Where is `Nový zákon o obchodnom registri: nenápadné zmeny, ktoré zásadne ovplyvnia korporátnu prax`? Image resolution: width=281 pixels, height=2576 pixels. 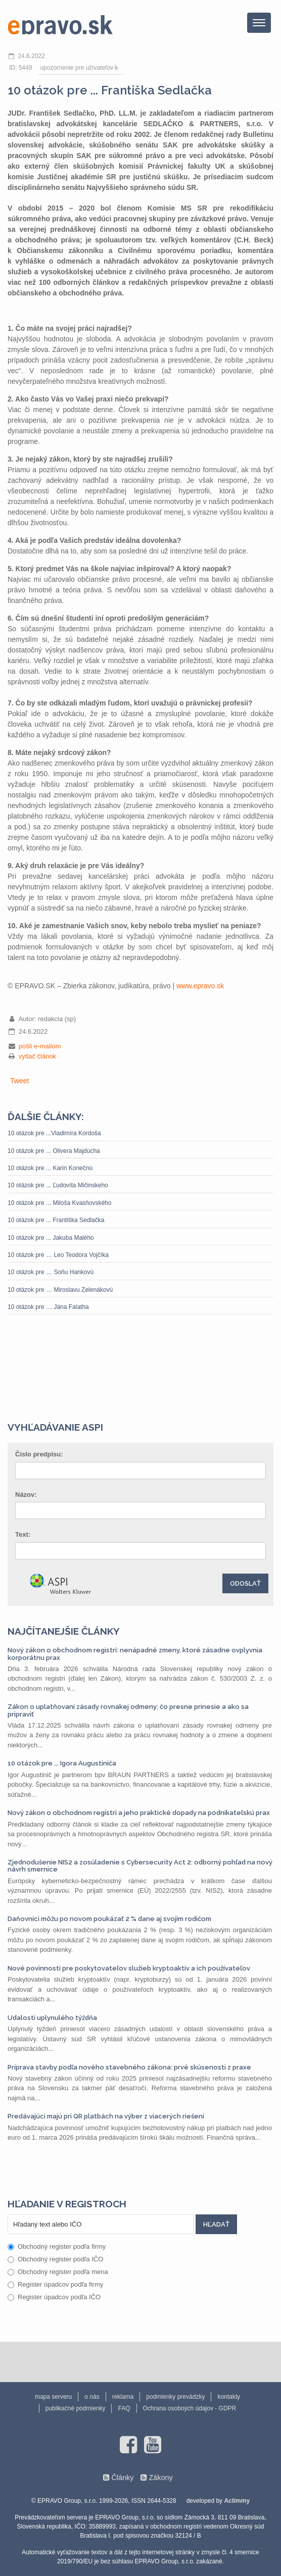 Nový zákon o obchodnom registri: nenápadné zmeny, ktoré zásadne ovplyvnia korporátnu prax is located at coordinates (135, 1653).